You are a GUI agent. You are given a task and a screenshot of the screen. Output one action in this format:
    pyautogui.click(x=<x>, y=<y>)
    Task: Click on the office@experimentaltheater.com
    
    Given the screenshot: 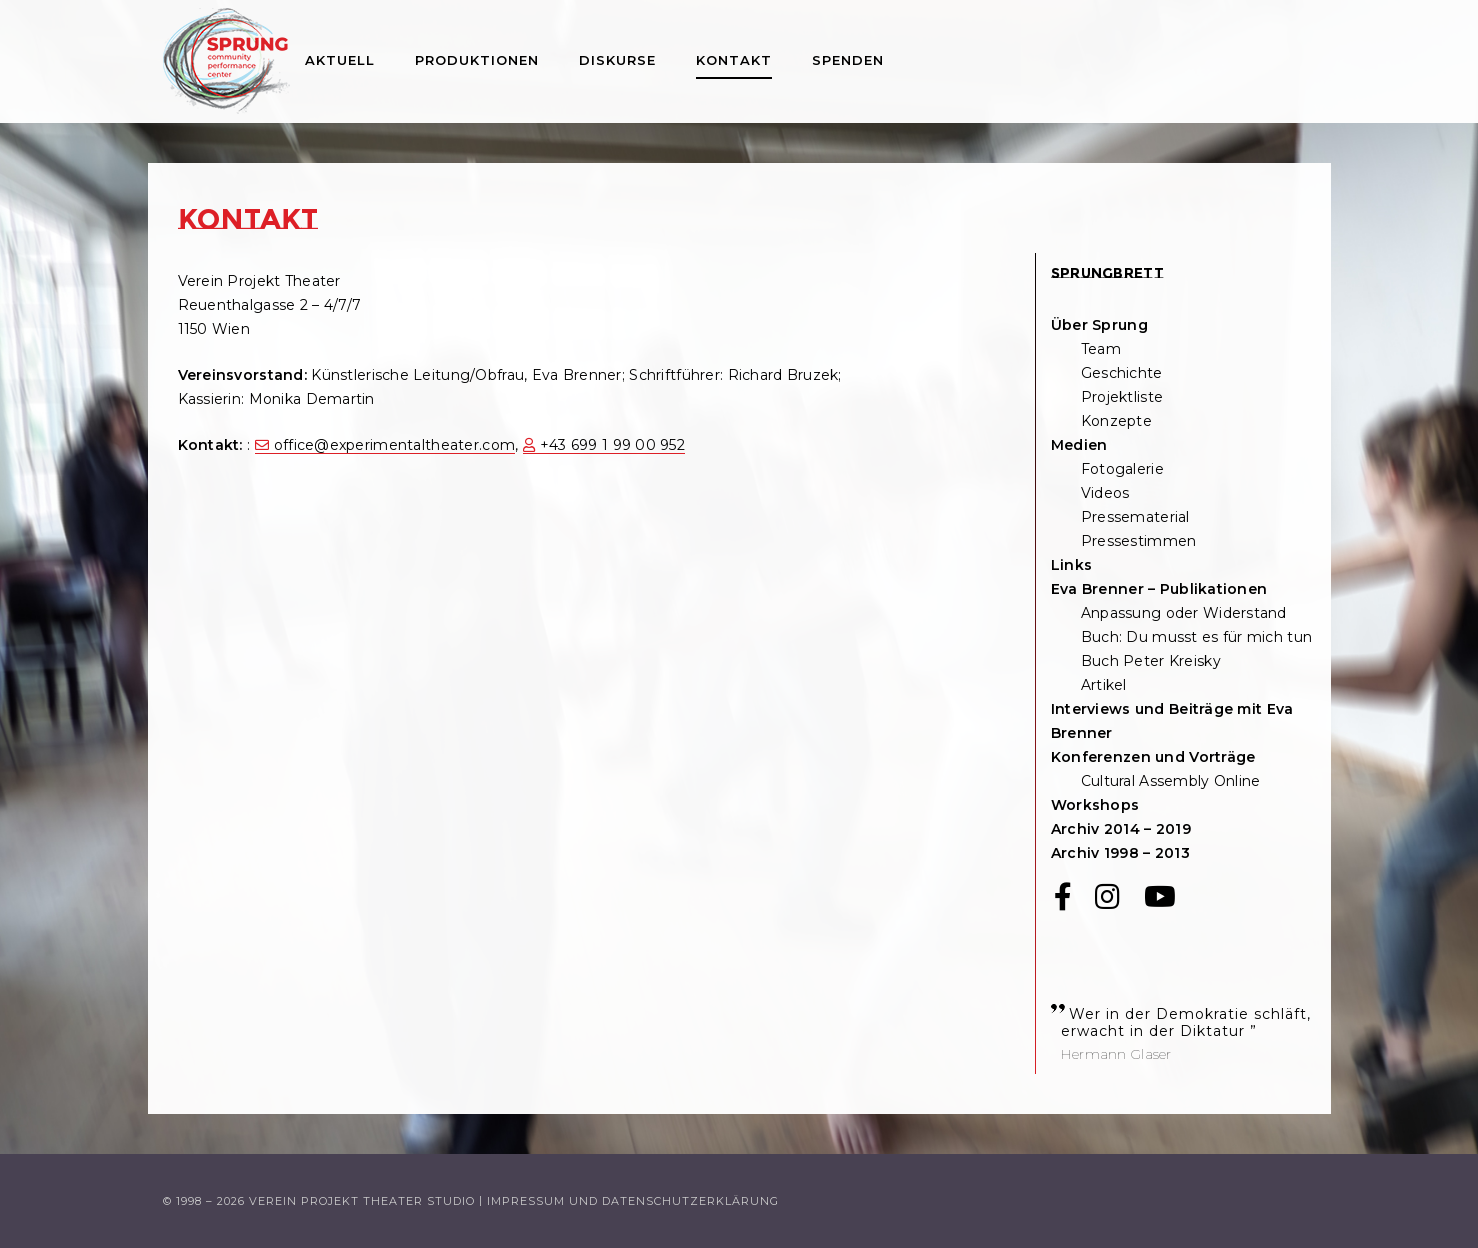 What is the action you would take?
    pyautogui.click(x=394, y=445)
    